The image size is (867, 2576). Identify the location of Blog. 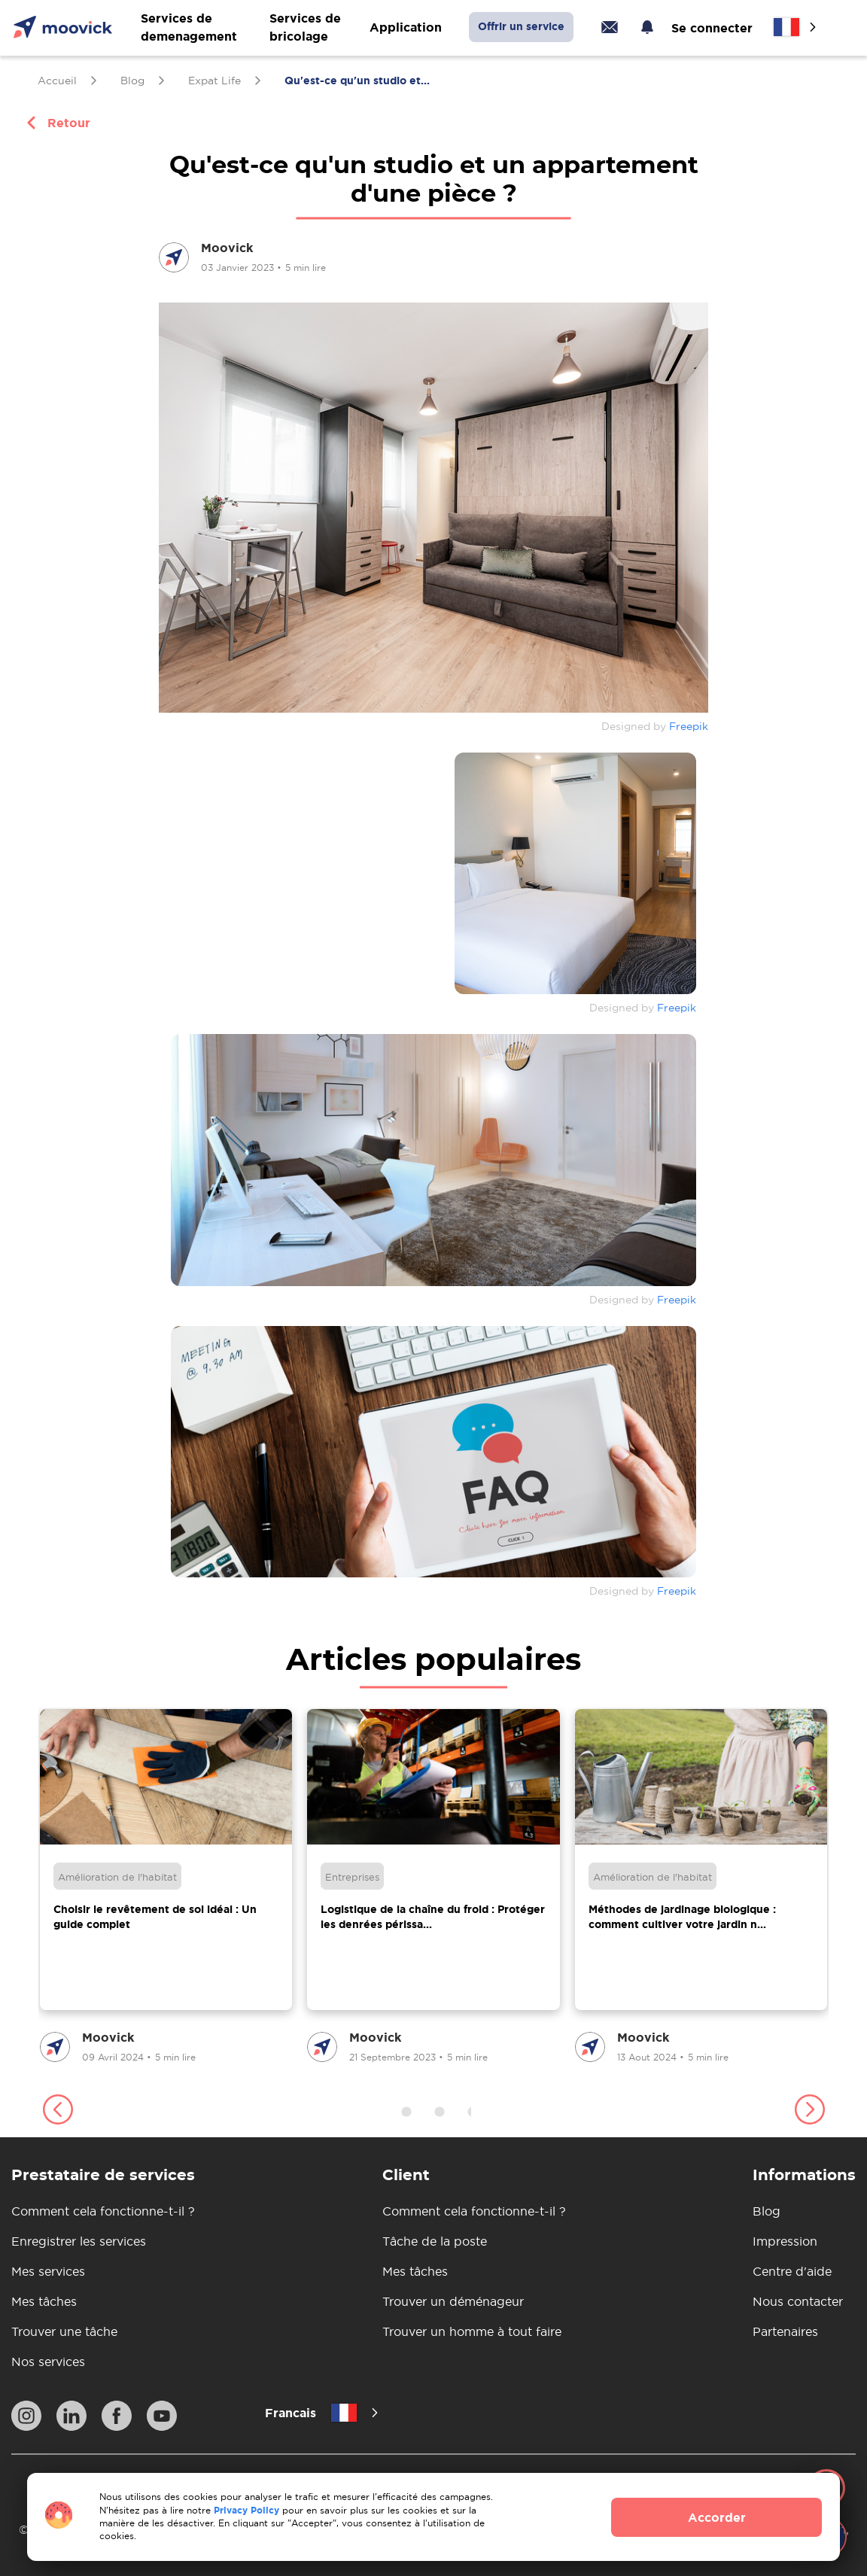
(766, 2211).